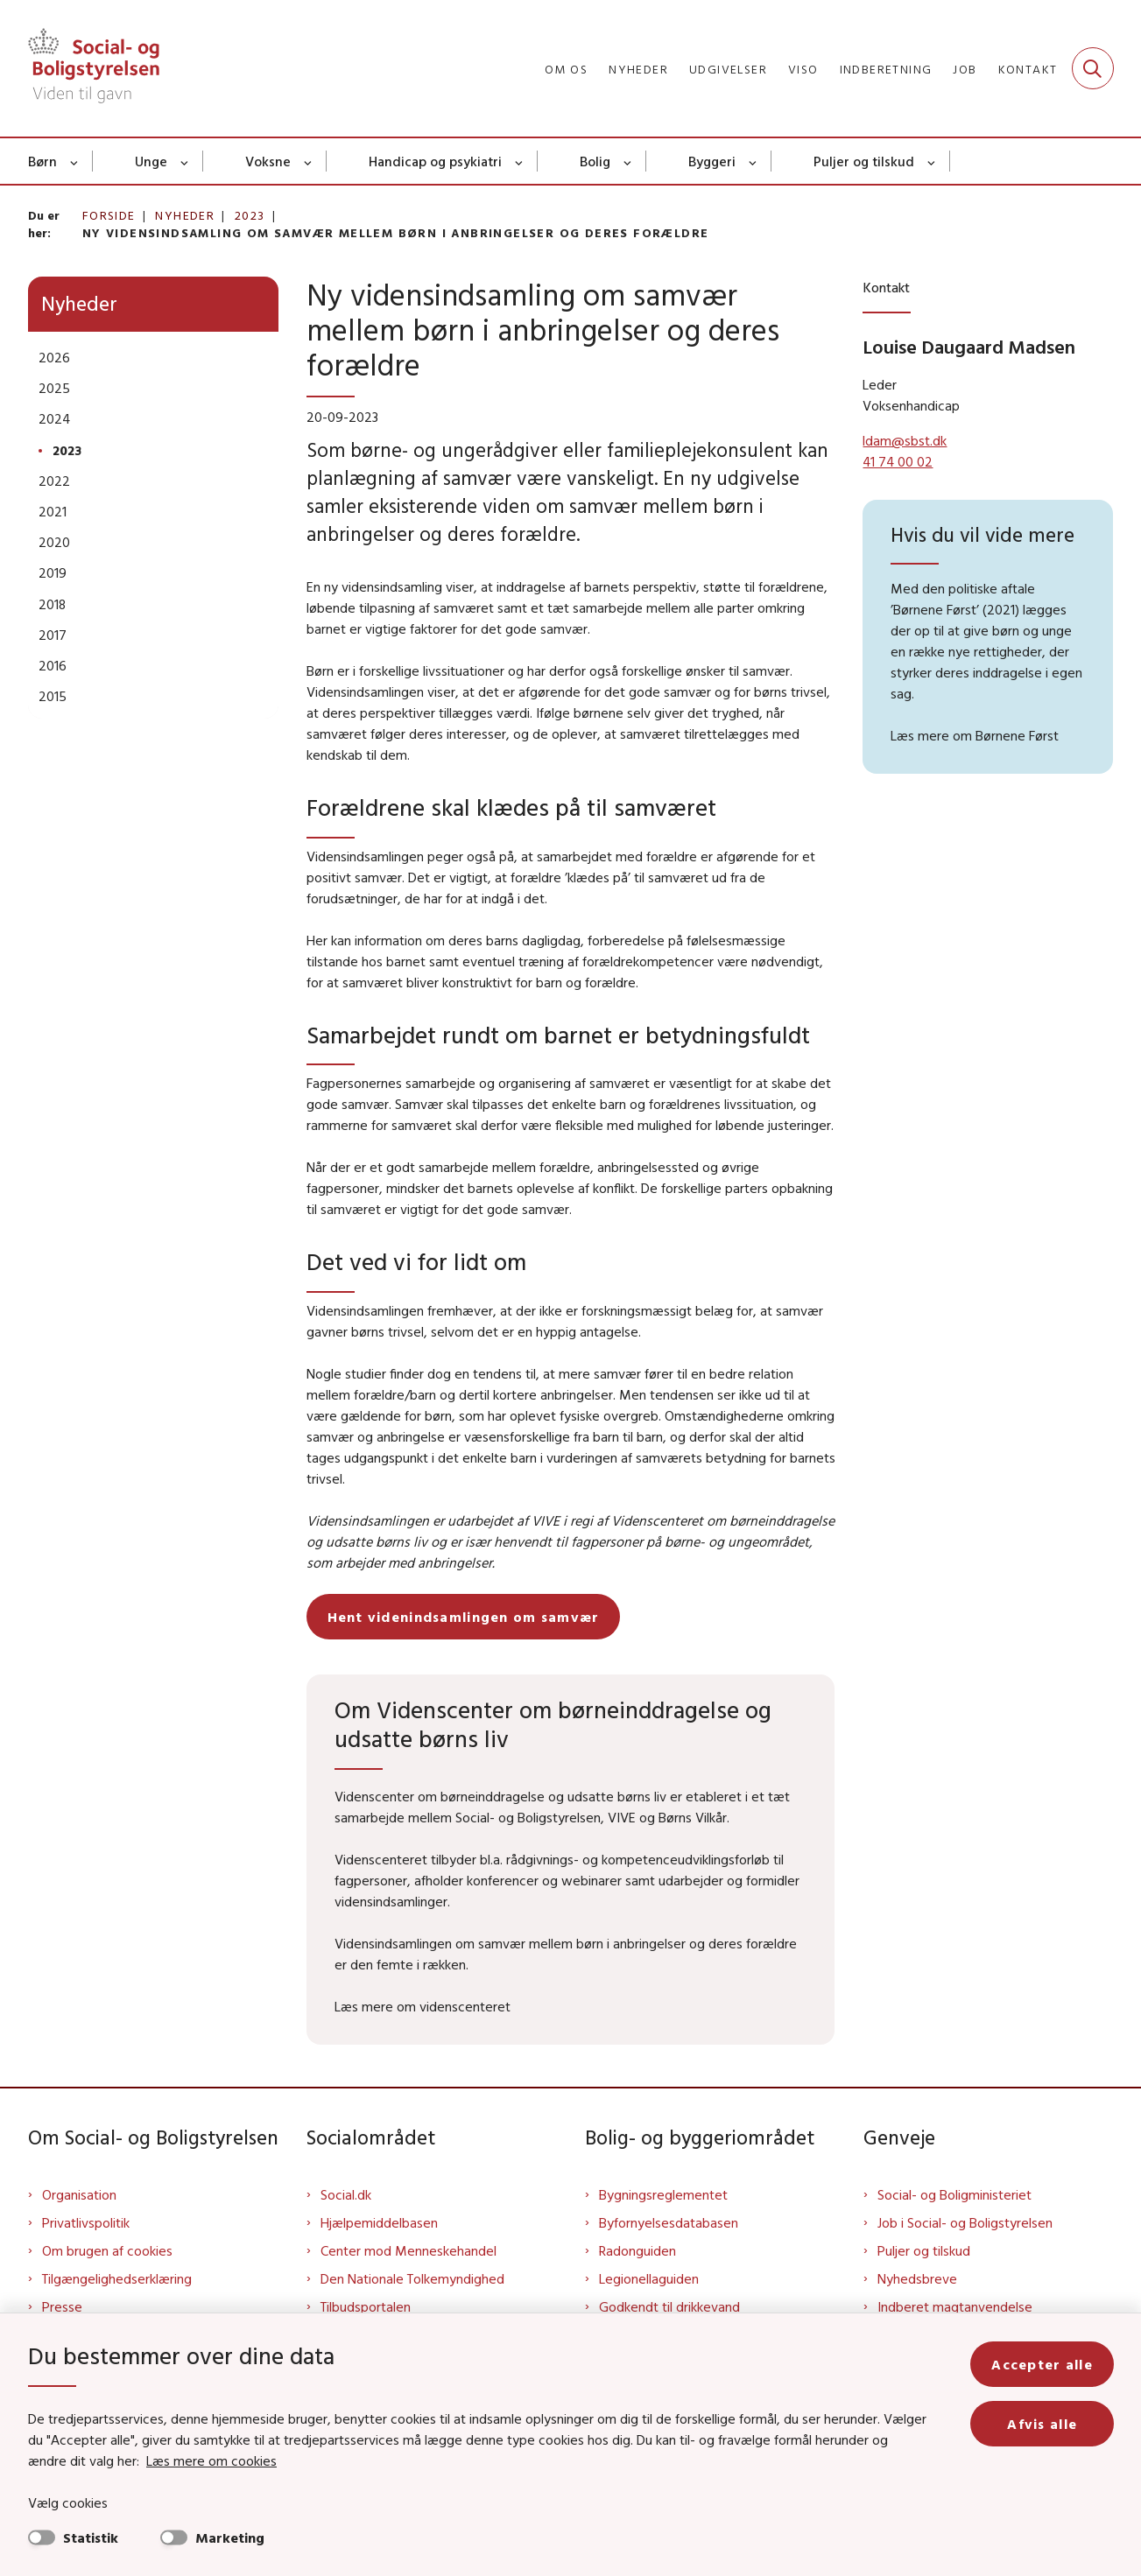 This screenshot has height=2576, width=1141. I want to click on Privatlivspolitik, so click(86, 2222).